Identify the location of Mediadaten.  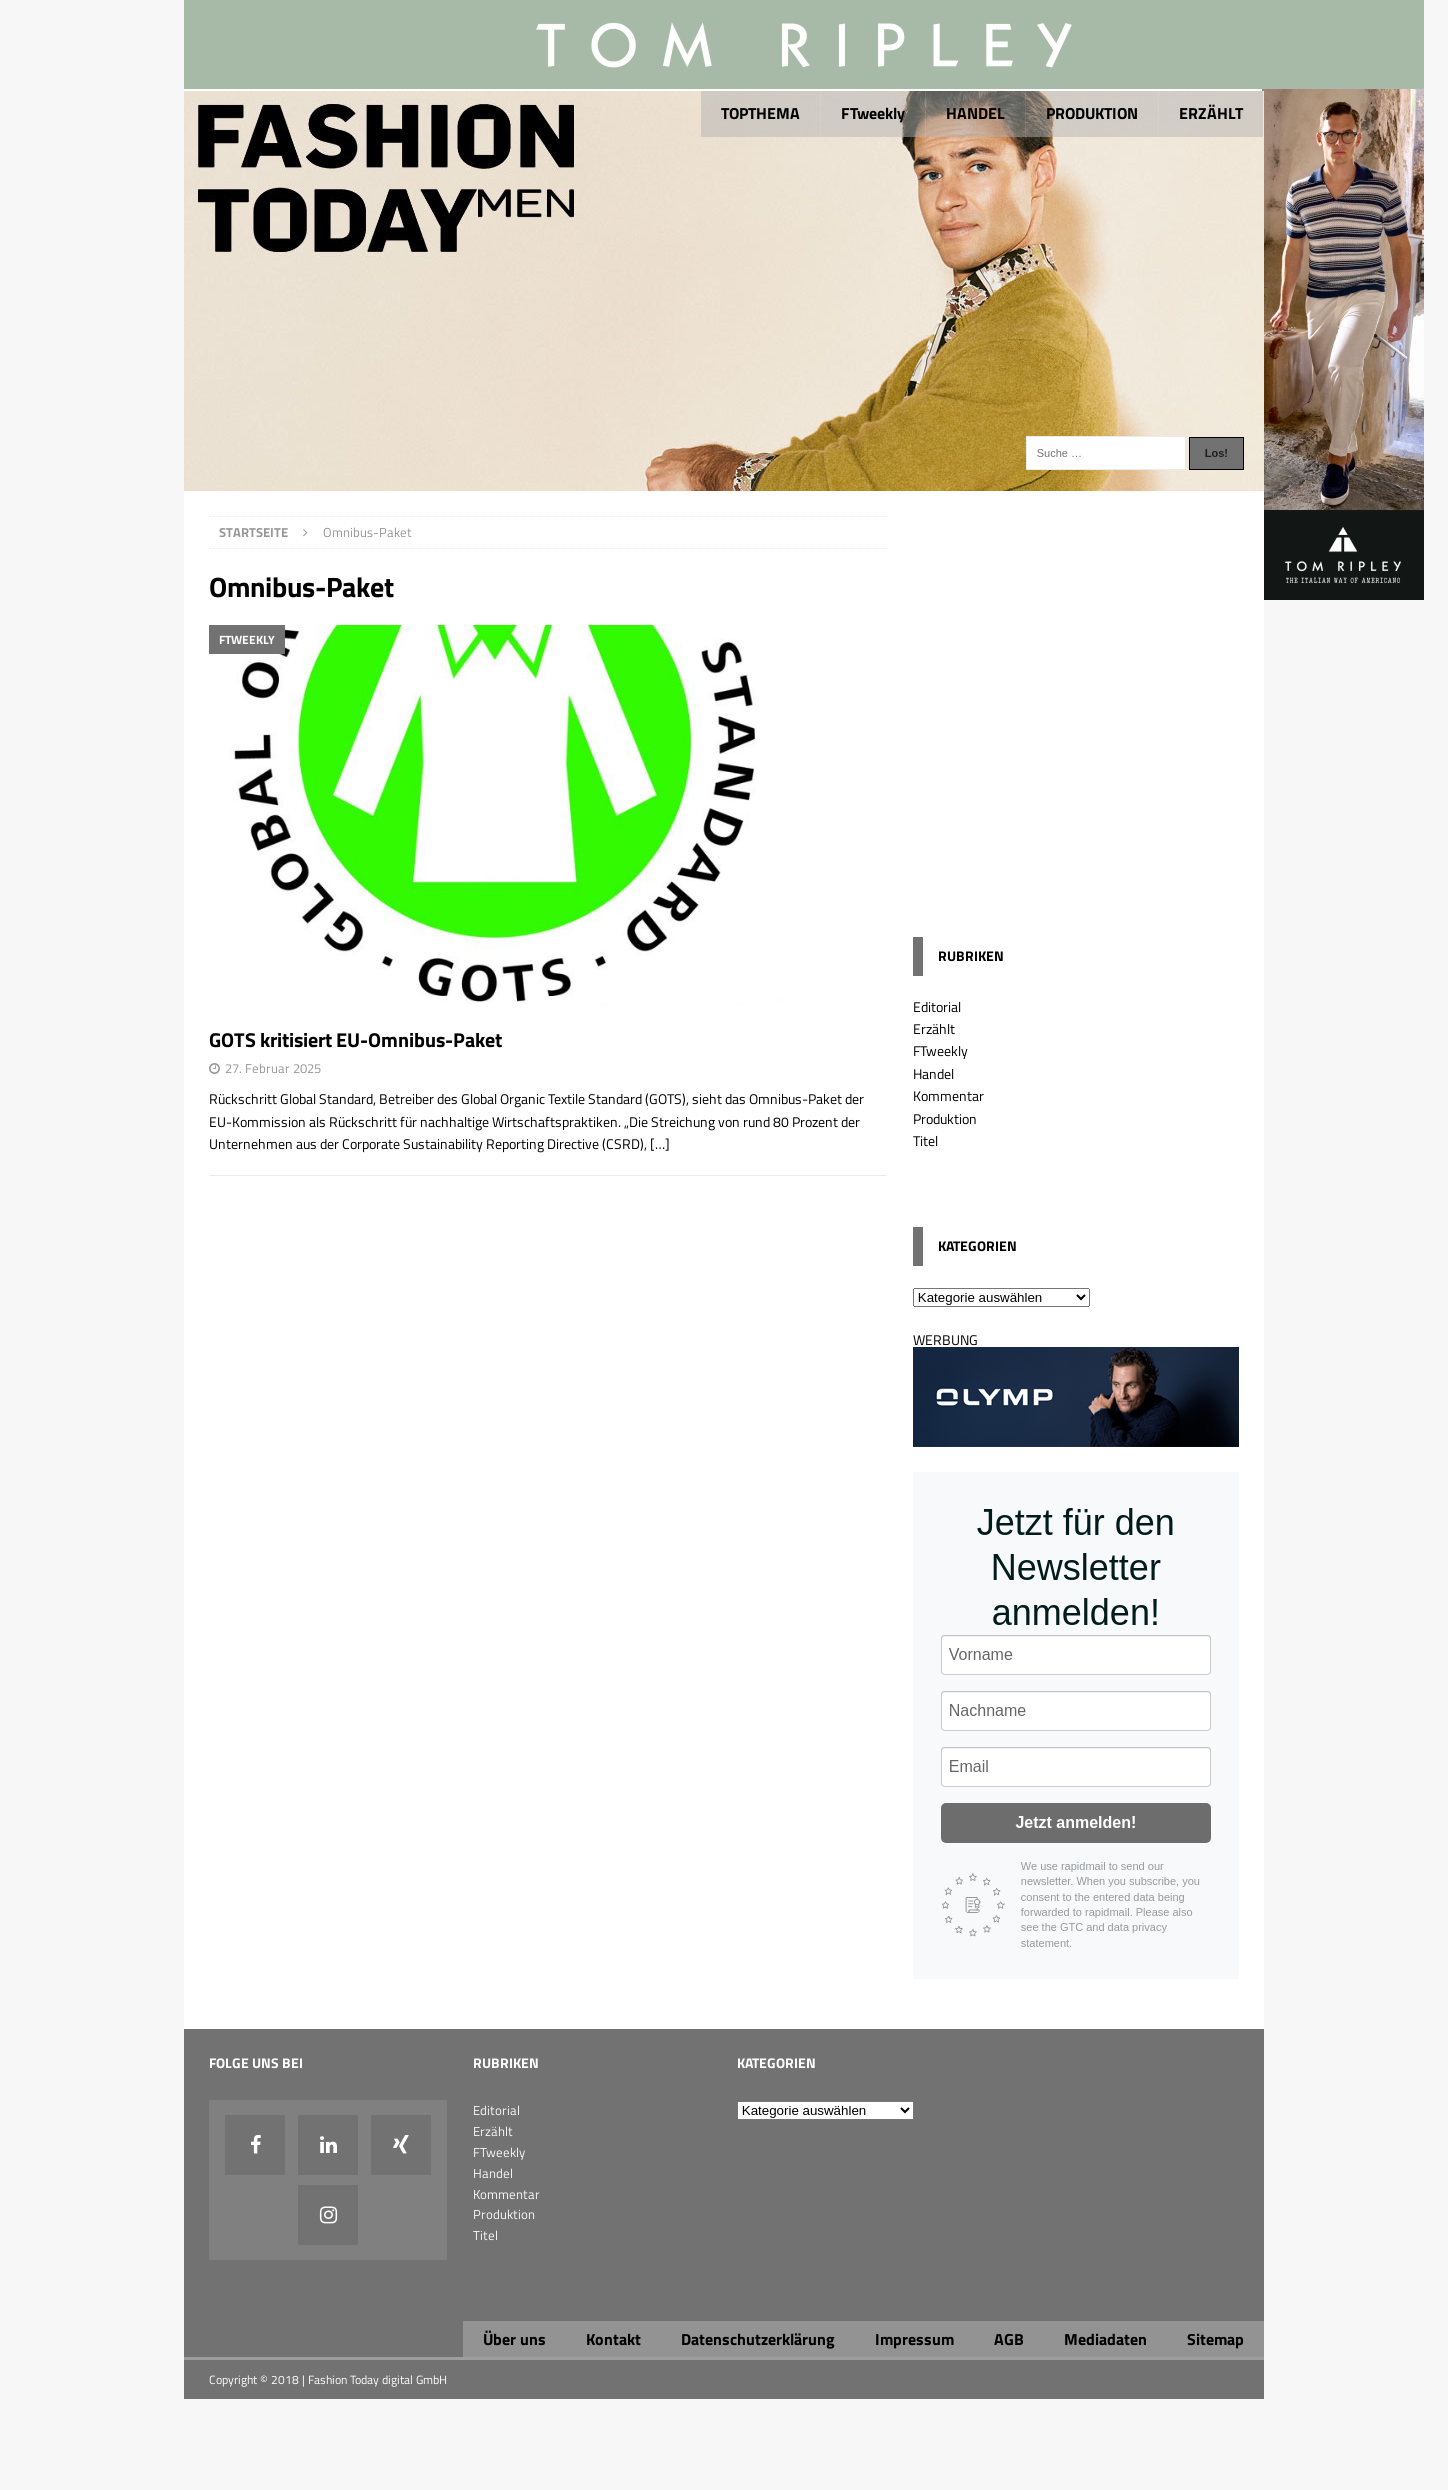
(1105, 2339).